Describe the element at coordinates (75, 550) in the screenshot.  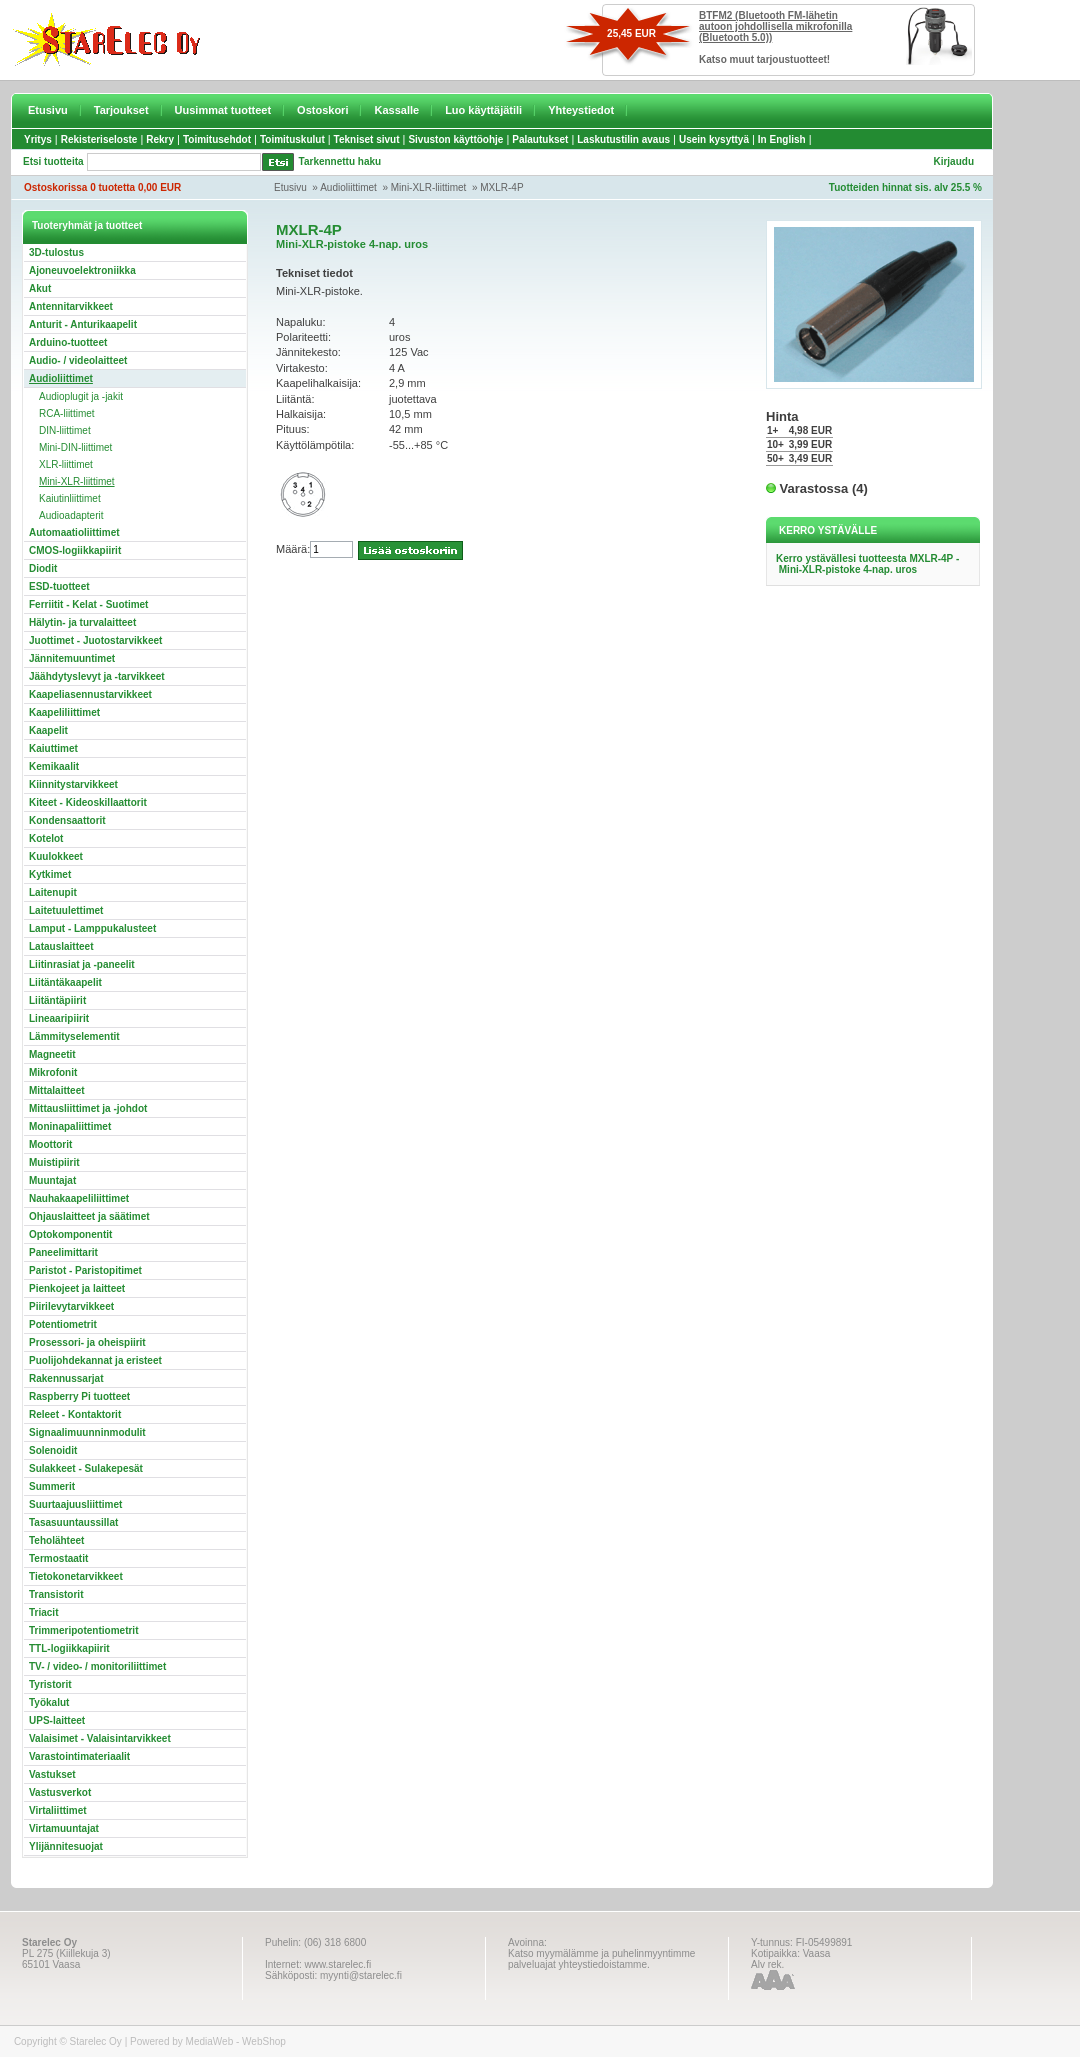
I see `CMOS-logiikkapiirit` at that location.